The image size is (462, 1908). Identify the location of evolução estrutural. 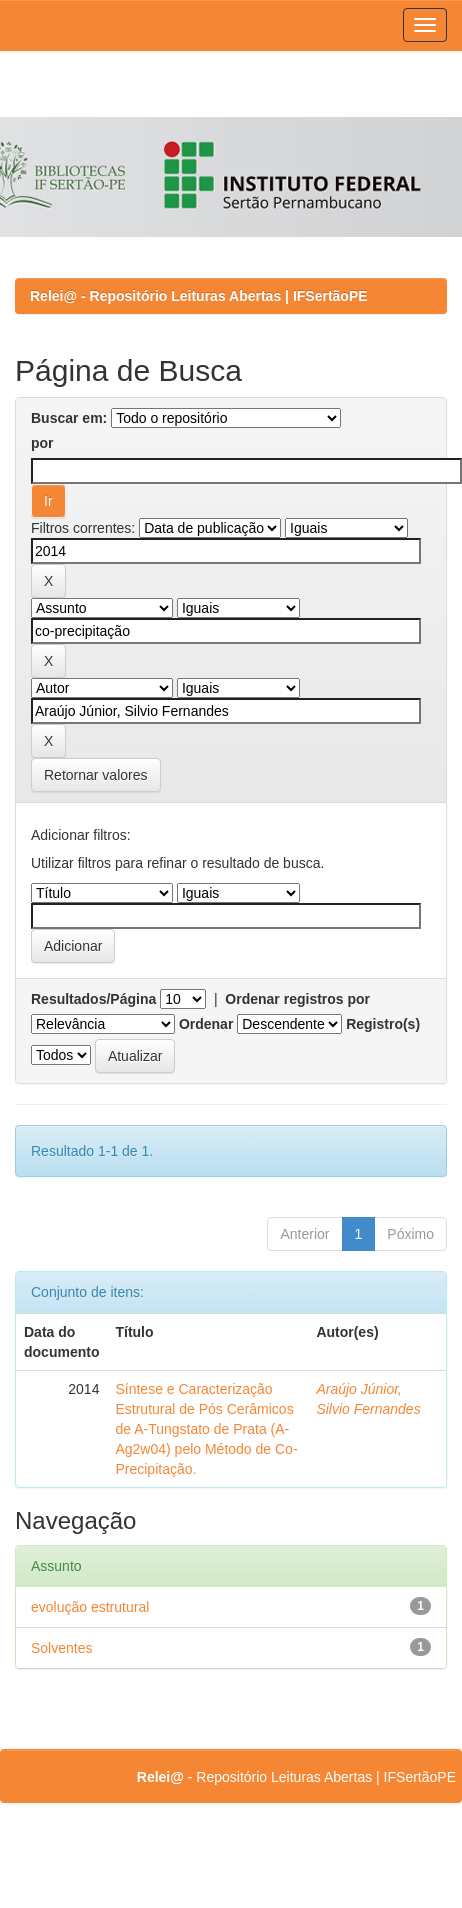
(90, 1607).